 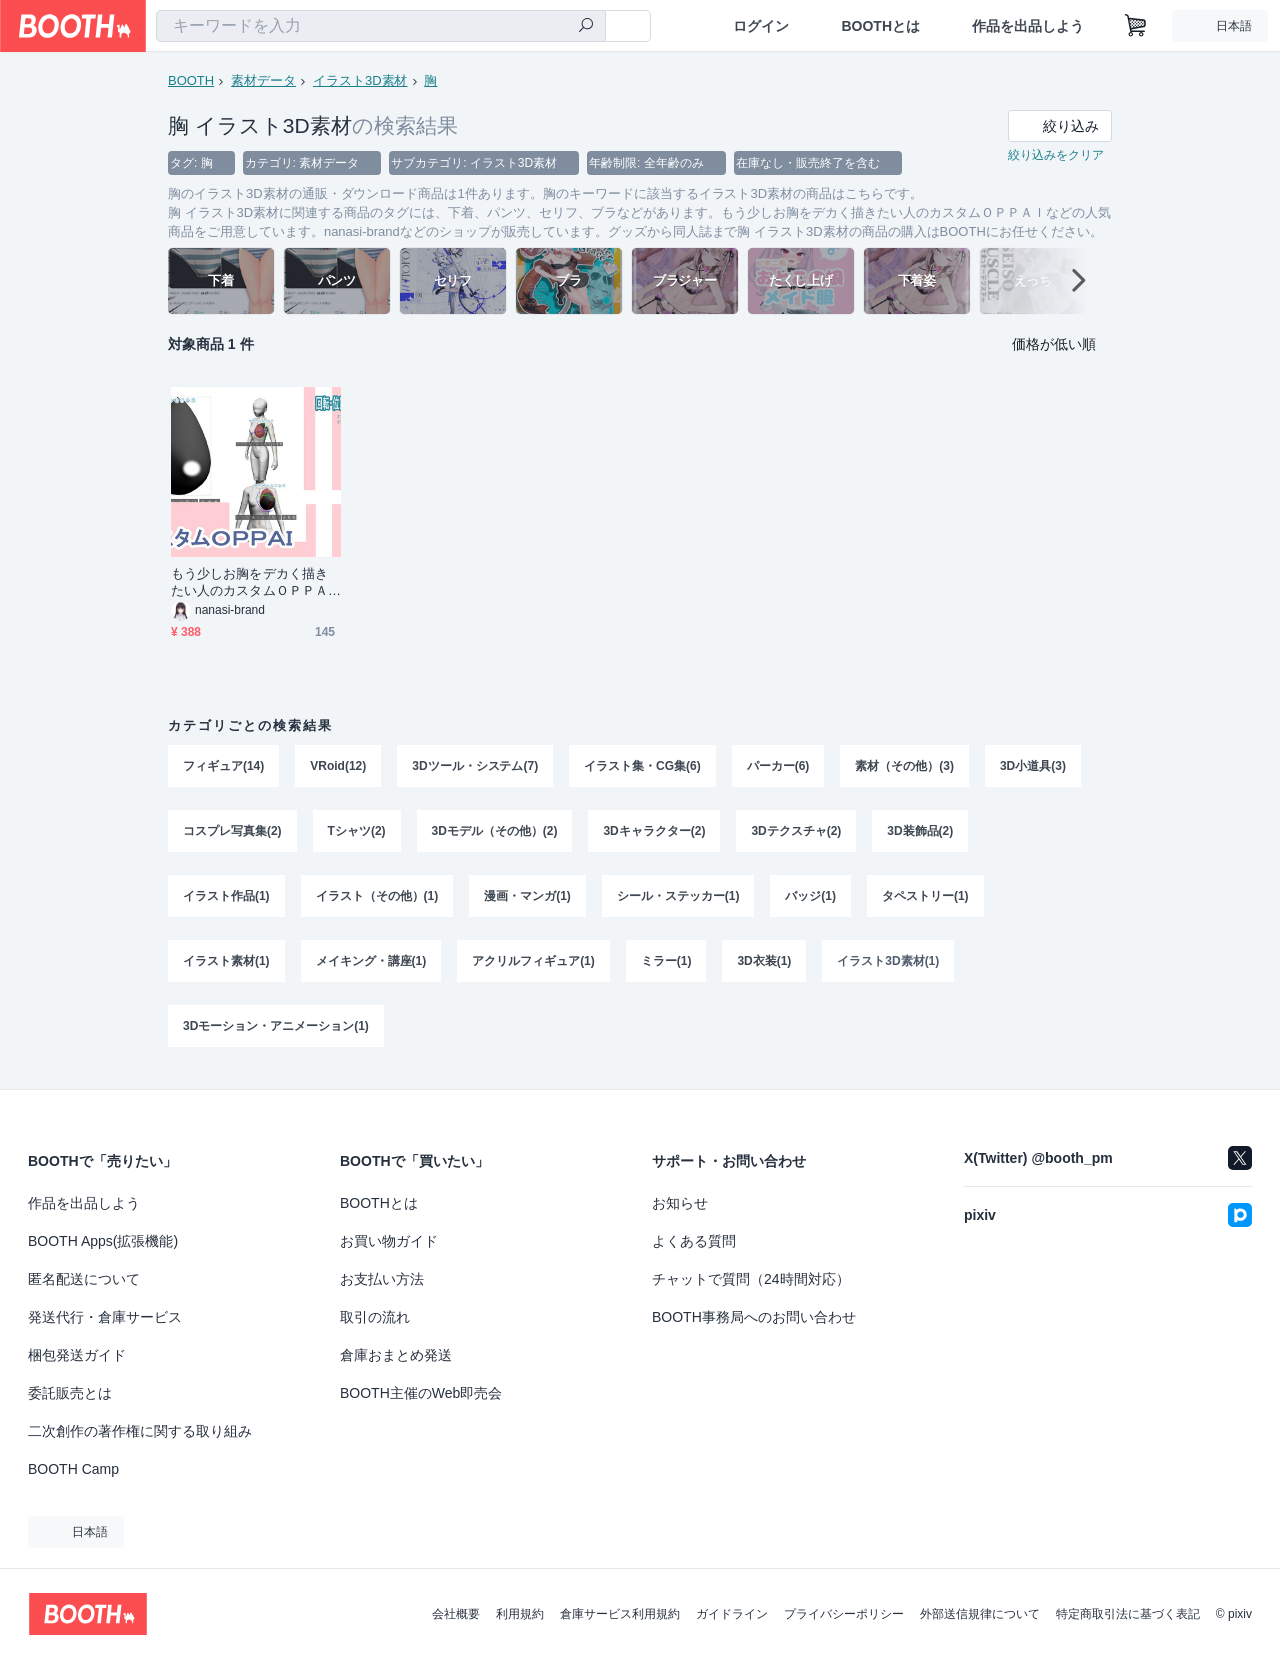 I want to click on 匿名配送について, so click(x=84, y=1279).